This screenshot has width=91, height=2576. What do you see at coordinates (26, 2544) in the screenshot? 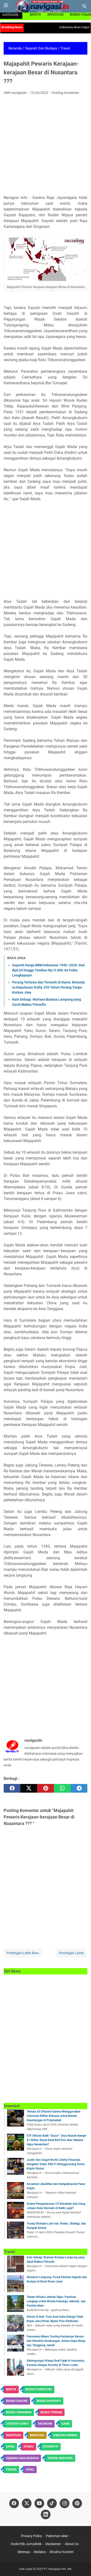
I see `Kode Etik Jurnalistik` at bounding box center [26, 2544].